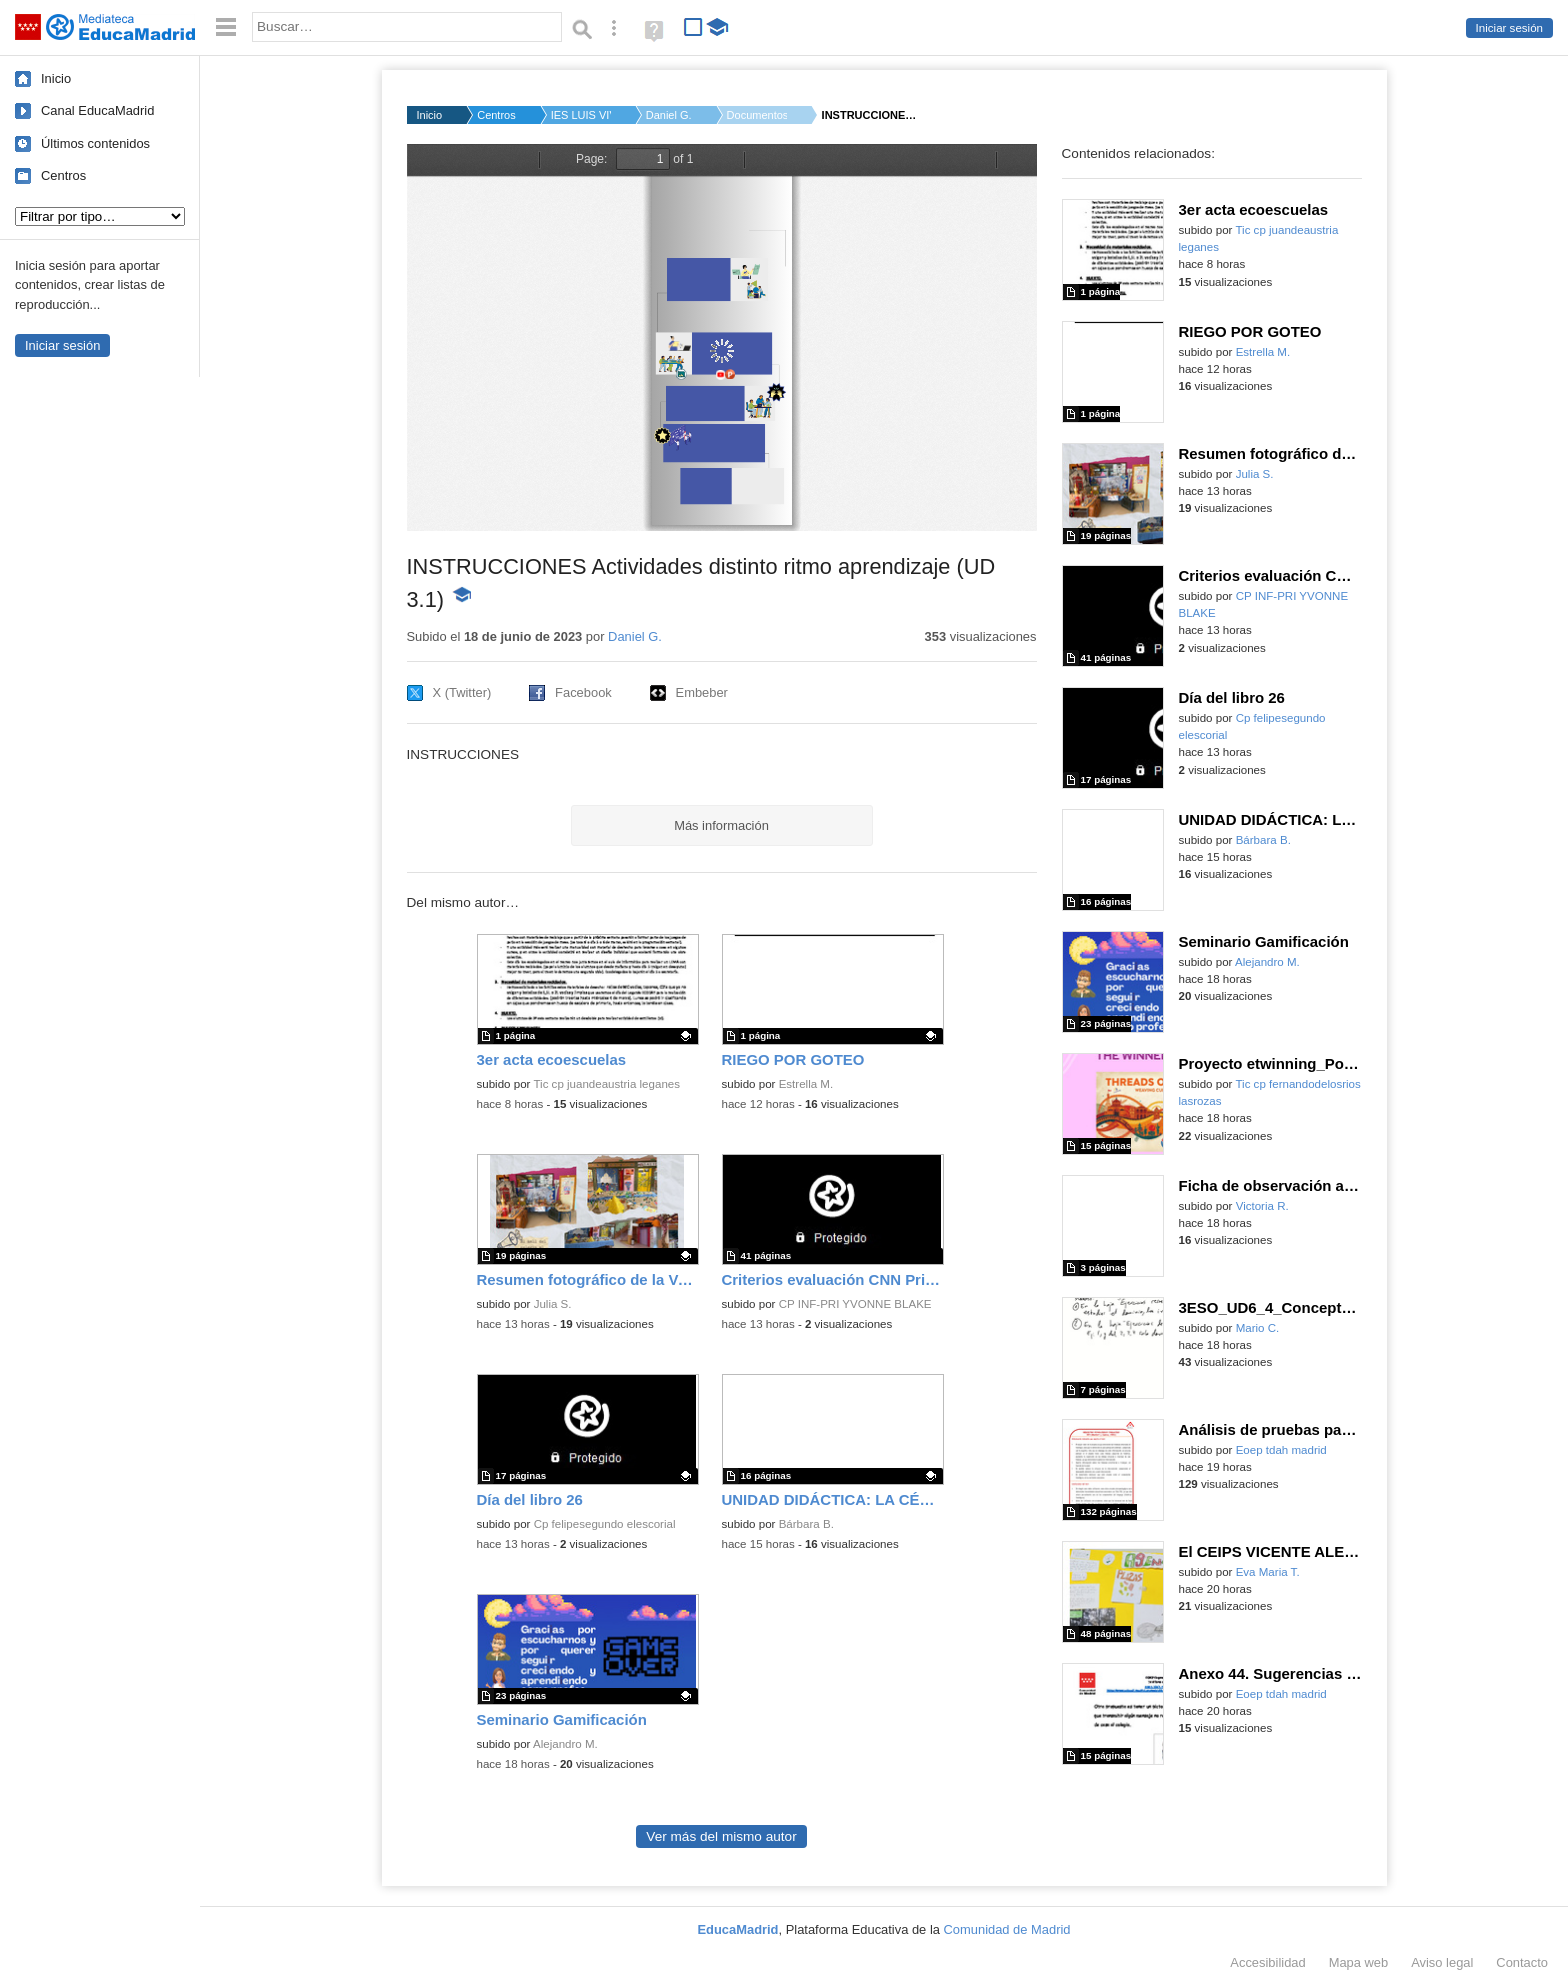 Image resolution: width=1568 pixels, height=1987 pixels. What do you see at coordinates (553, 1304) in the screenshot?
I see `Julia S.` at bounding box center [553, 1304].